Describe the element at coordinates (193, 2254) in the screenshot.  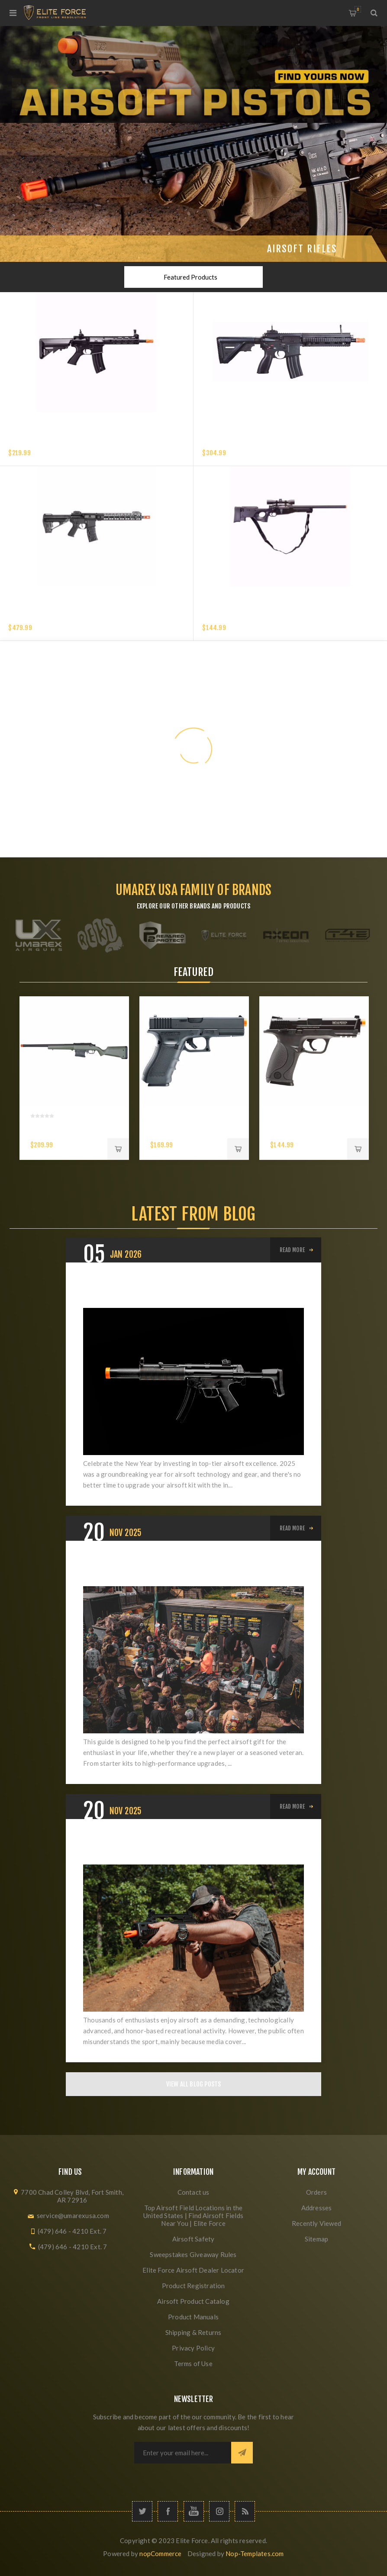
I see `Sweepstakes Giveaway Rules` at that location.